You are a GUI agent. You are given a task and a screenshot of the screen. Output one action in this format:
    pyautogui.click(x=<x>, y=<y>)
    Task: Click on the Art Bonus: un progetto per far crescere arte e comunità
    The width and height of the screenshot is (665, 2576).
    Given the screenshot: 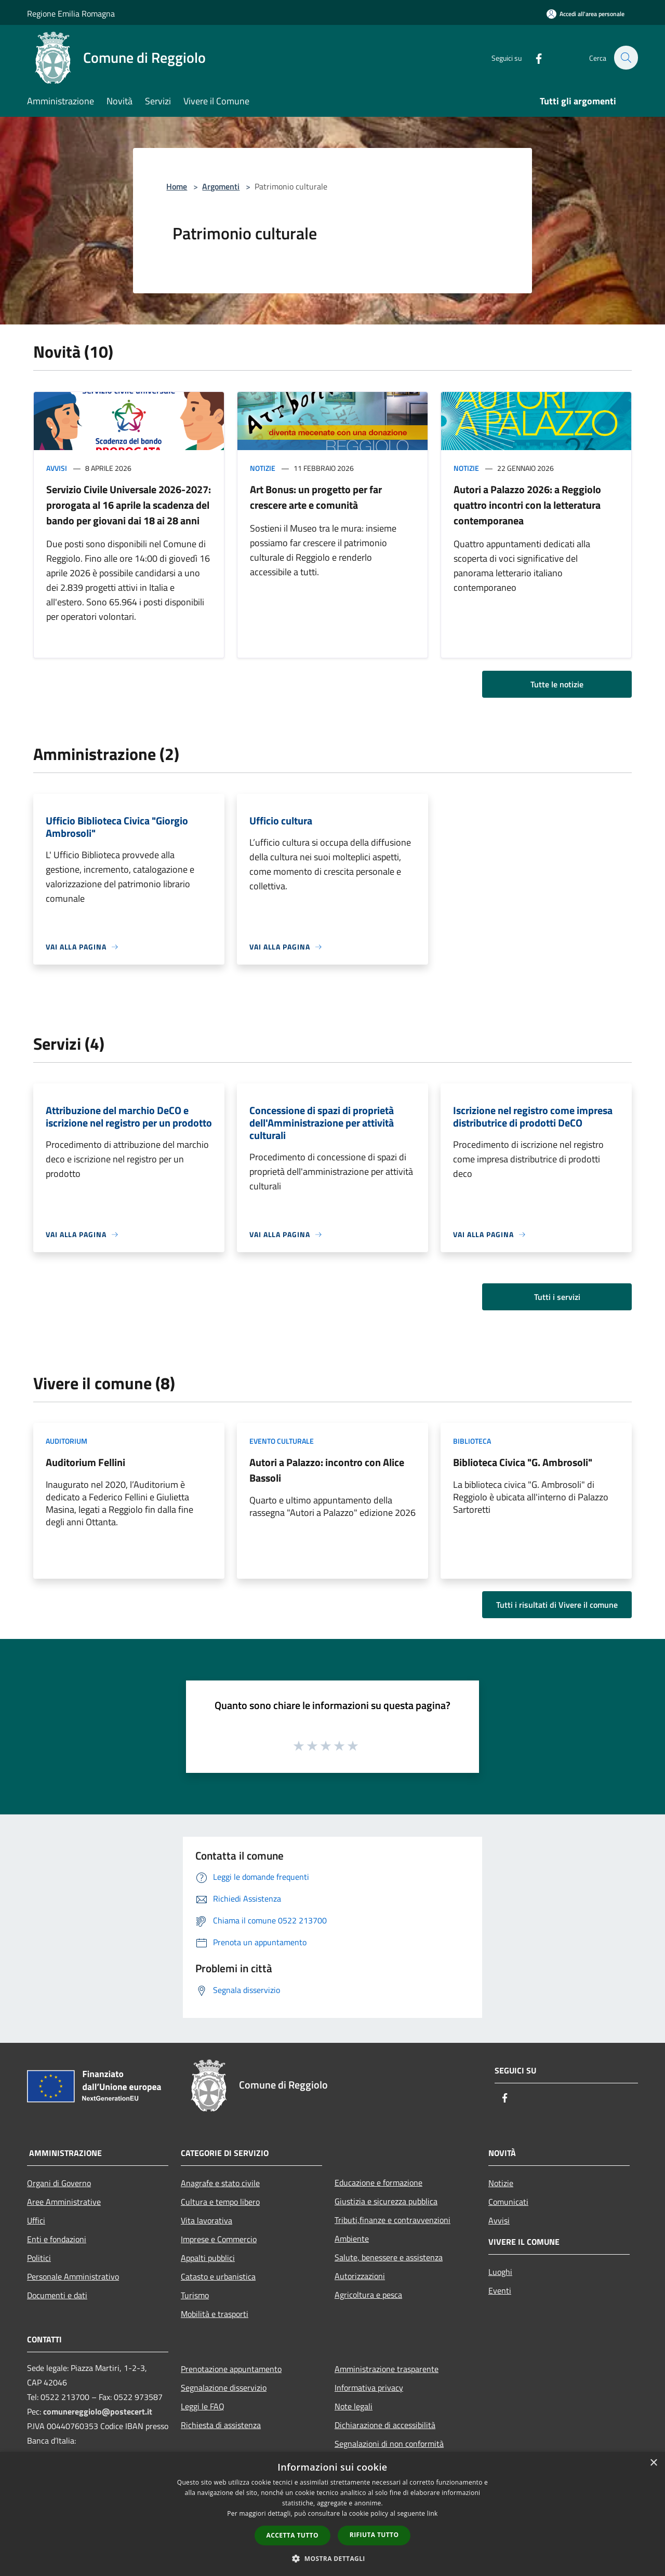 What is the action you would take?
    pyautogui.click(x=316, y=497)
    